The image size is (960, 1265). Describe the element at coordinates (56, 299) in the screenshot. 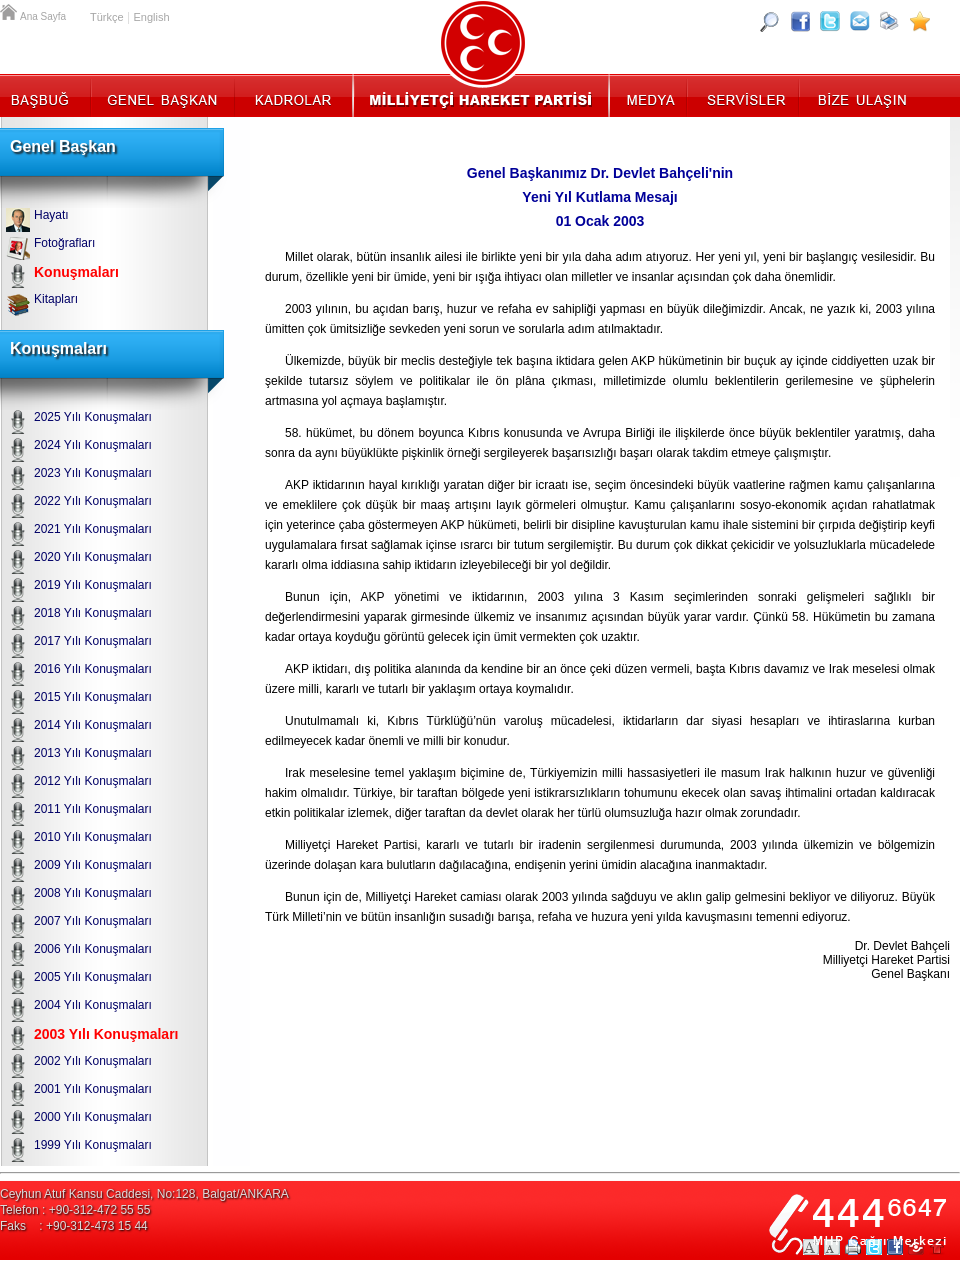

I see `Kitapları` at that location.